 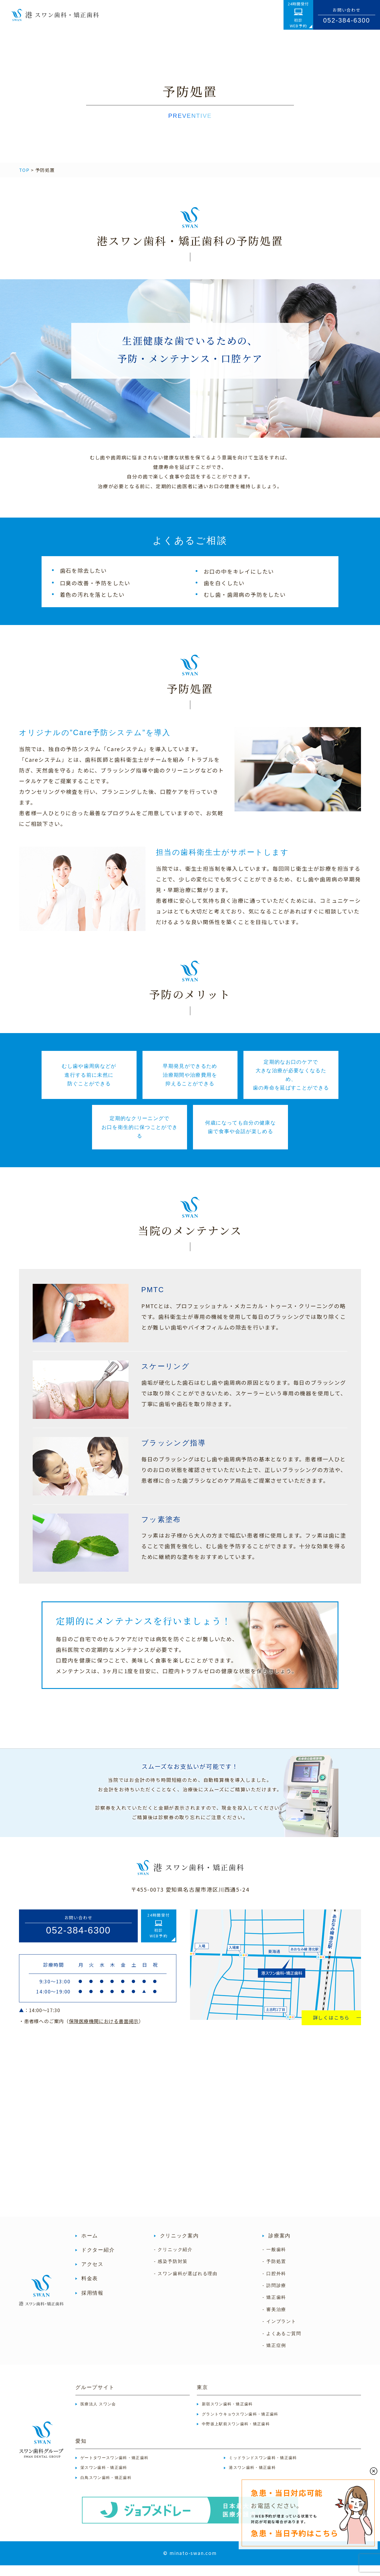 What do you see at coordinates (171, 2271) in the screenshot?
I see `- 感染予防対策` at bounding box center [171, 2271].